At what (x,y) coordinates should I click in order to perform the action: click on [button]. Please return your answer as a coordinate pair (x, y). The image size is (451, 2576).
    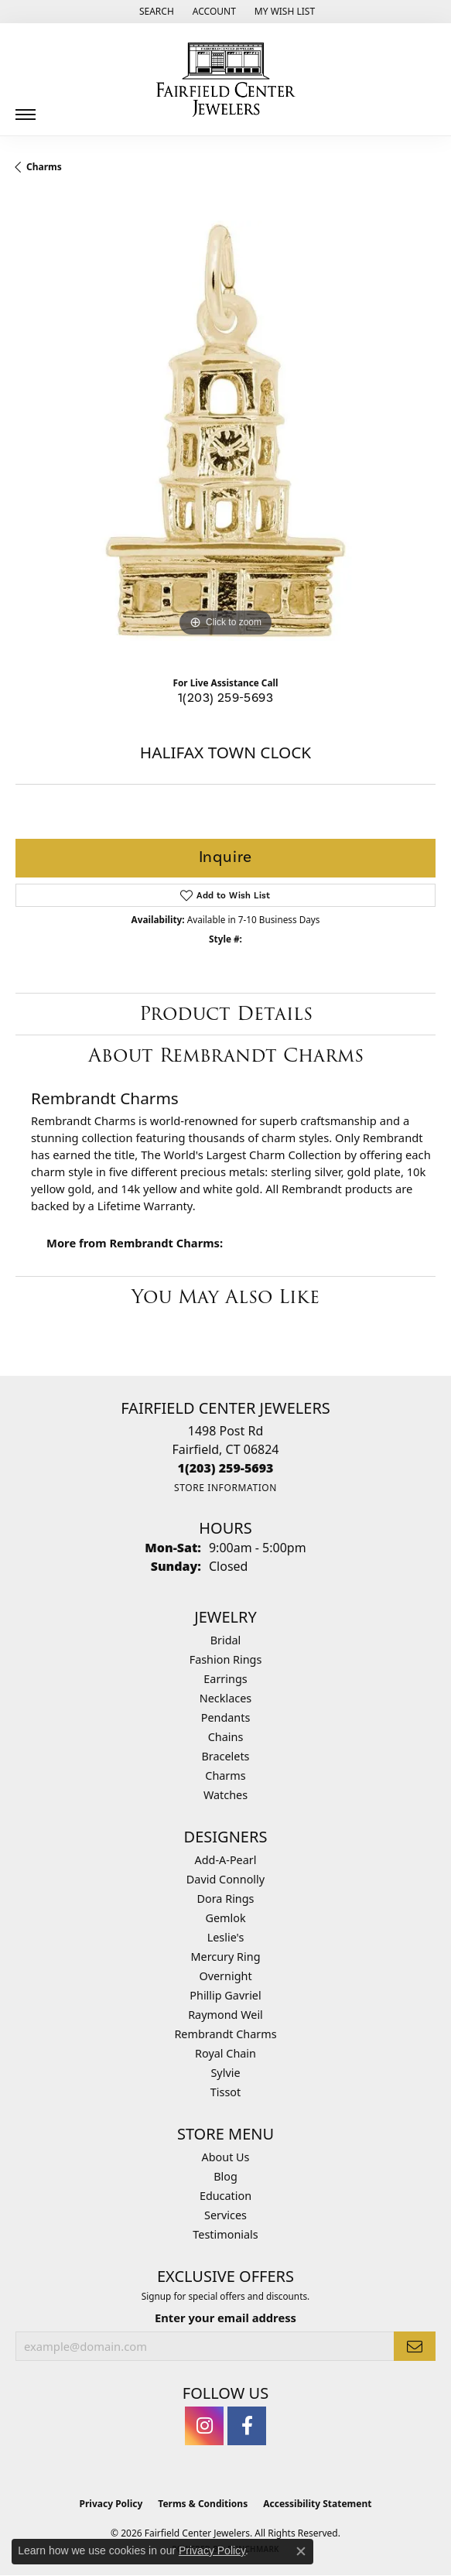
    Looking at the image, I should click on (155, 11).